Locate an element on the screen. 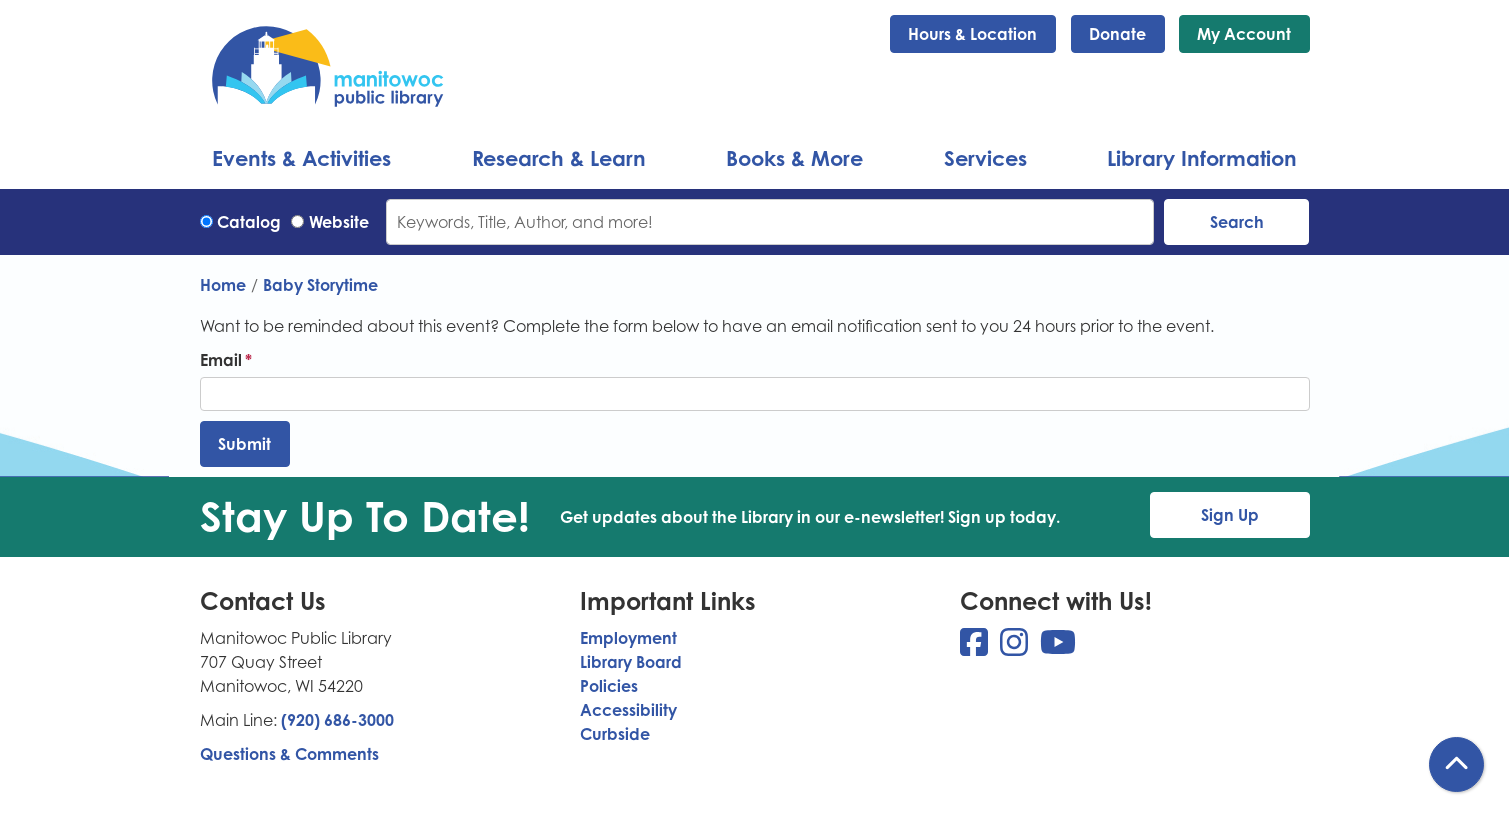  Questions & Comments is located at coordinates (289, 754).